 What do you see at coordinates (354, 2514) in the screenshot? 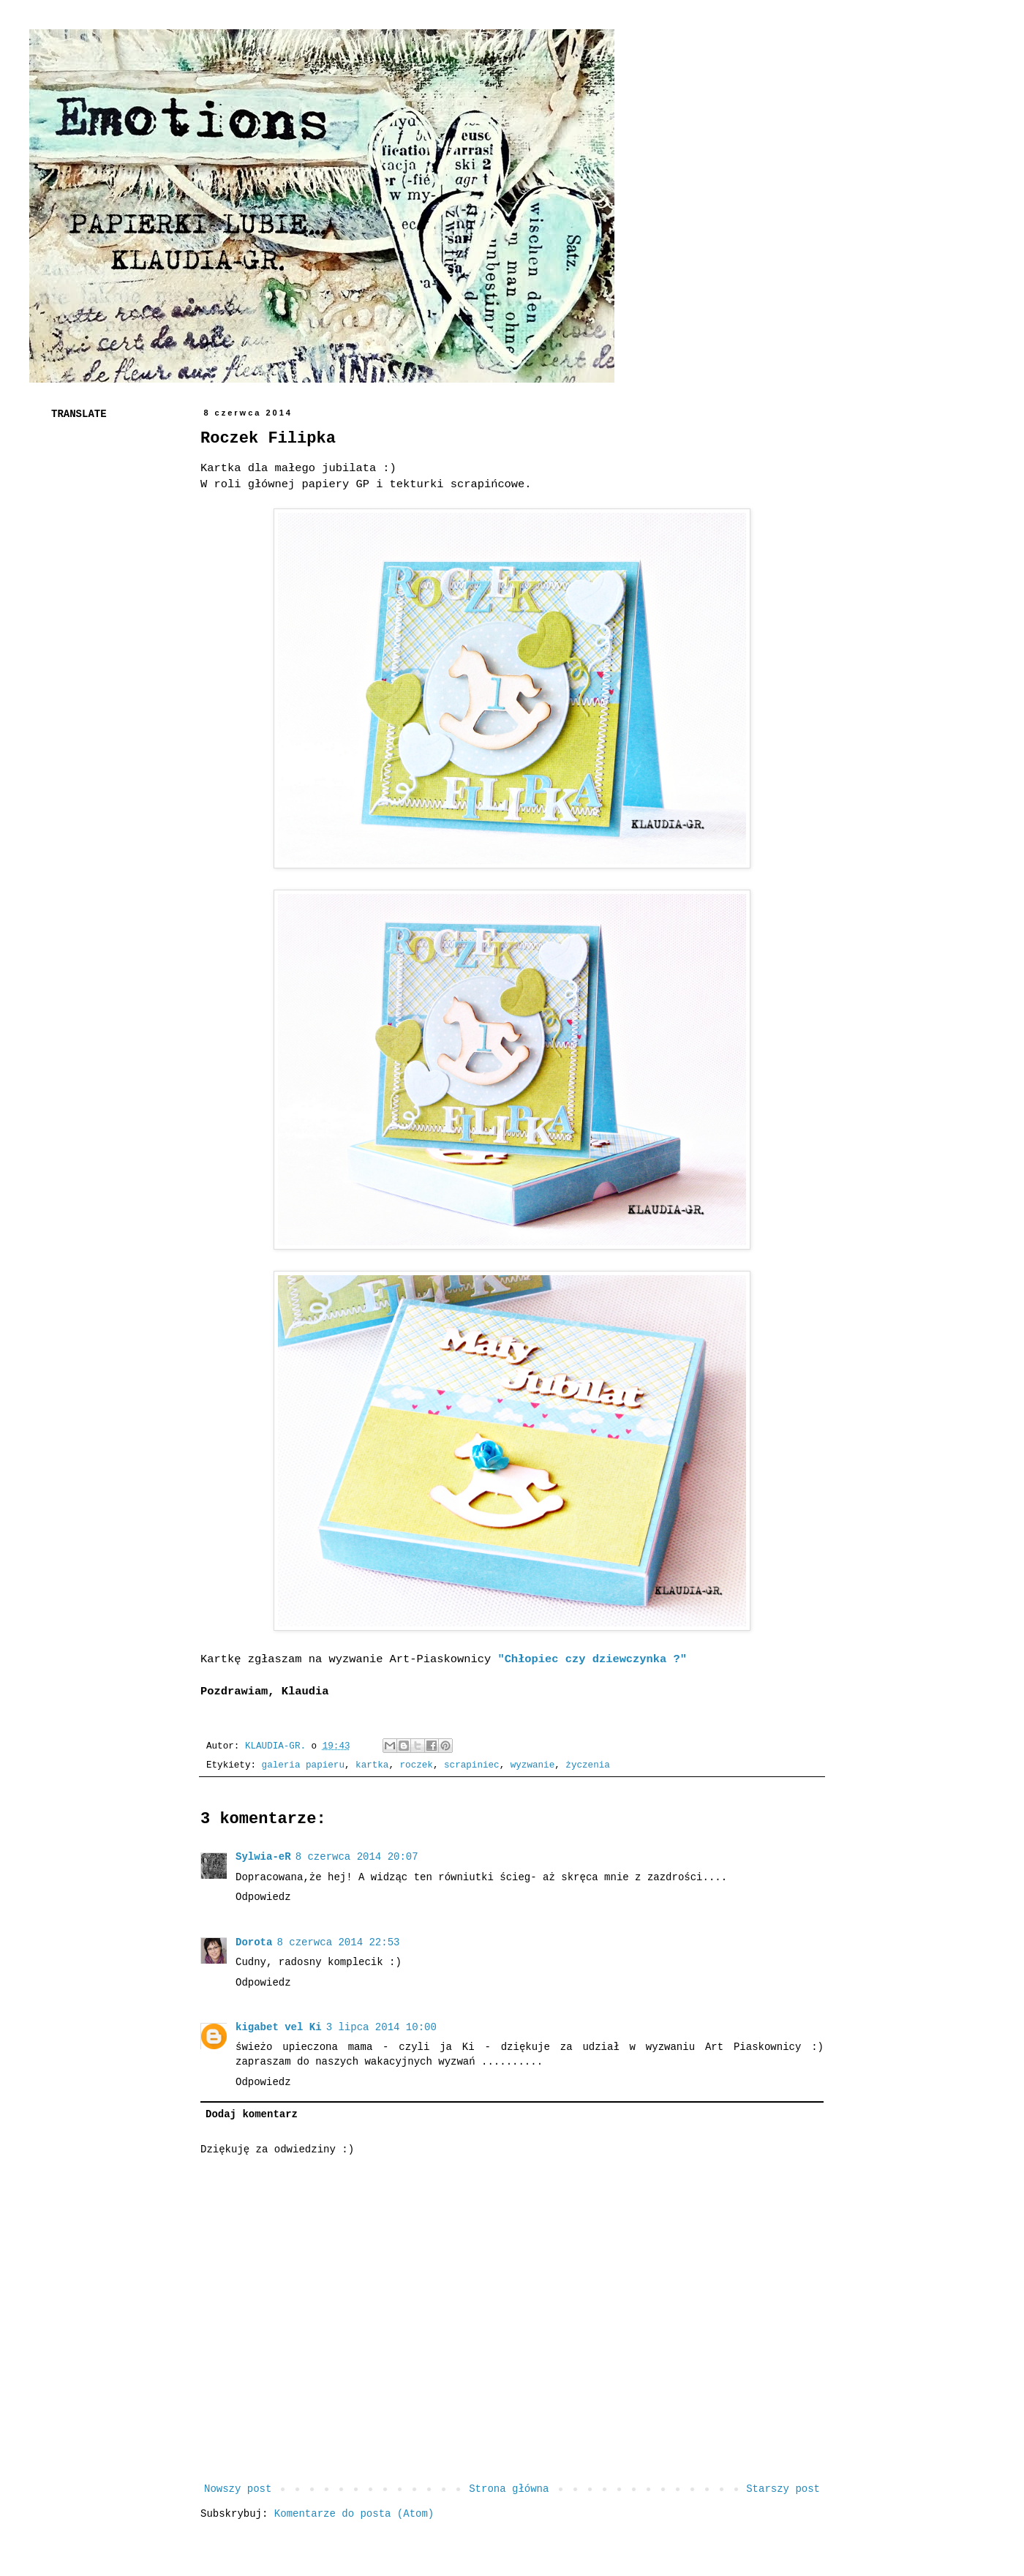
I see `Komentarze do posta (Atom)` at bounding box center [354, 2514].